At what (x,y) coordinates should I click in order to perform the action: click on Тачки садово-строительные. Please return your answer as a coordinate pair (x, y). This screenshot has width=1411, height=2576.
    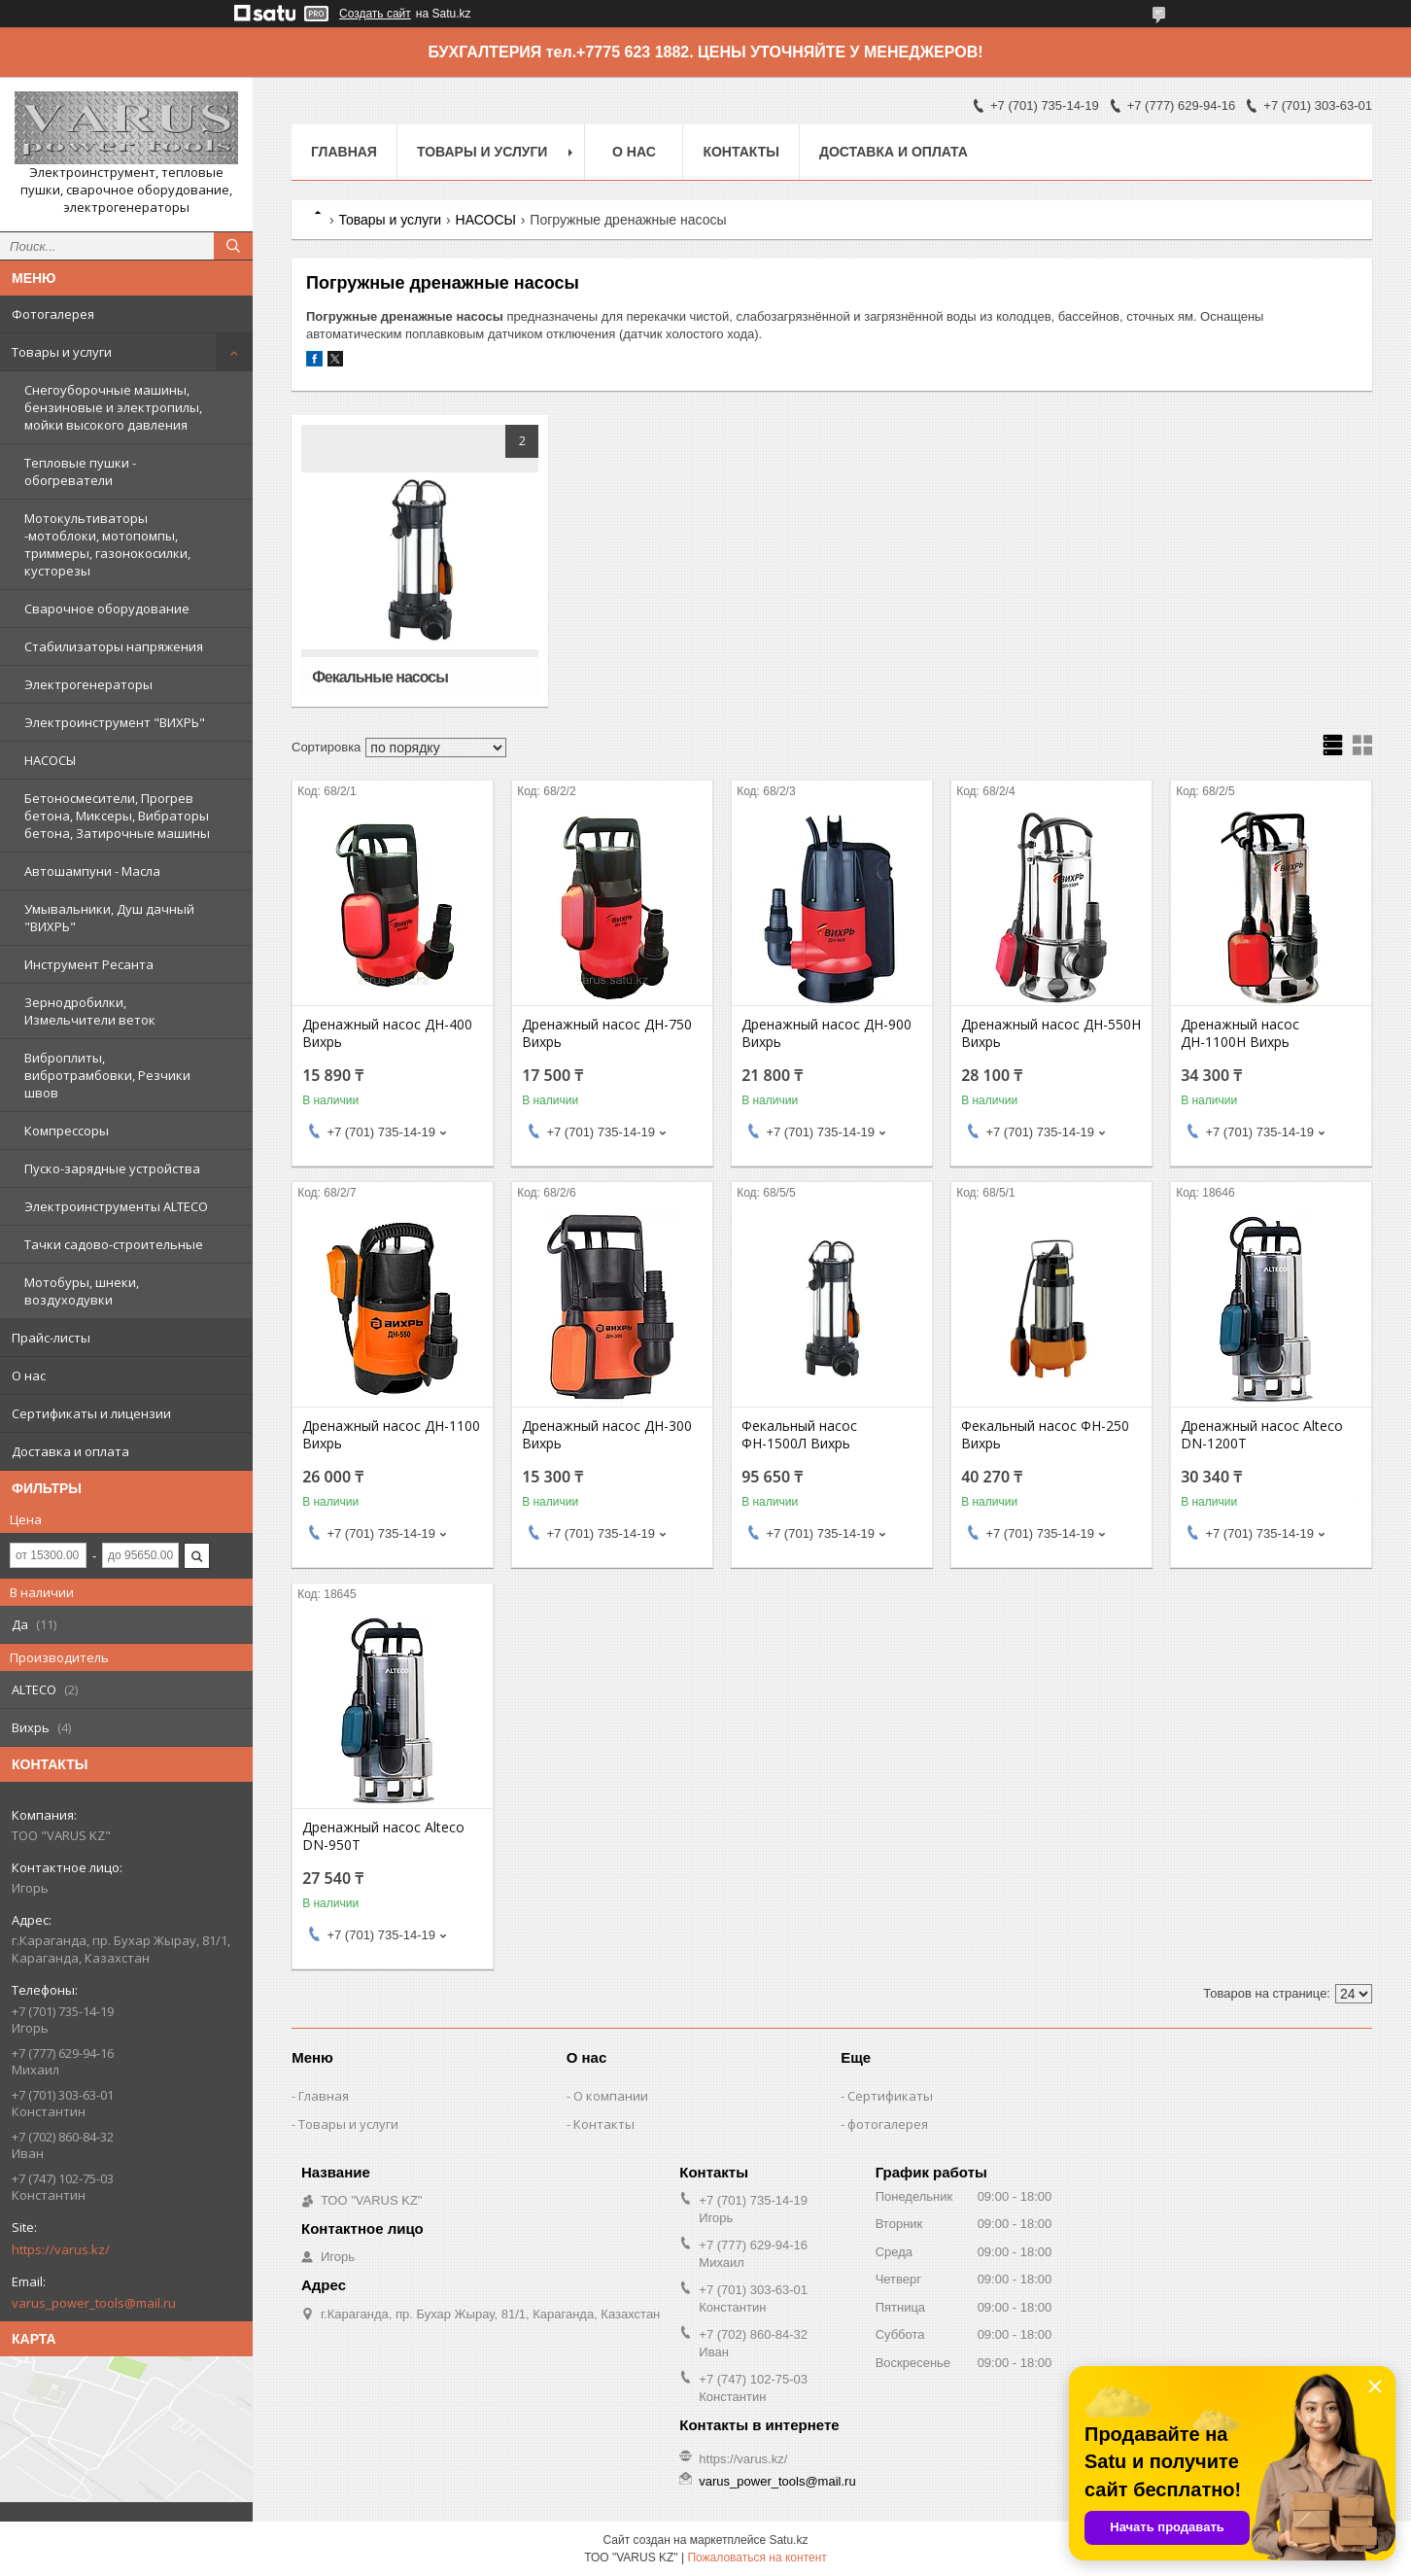
    Looking at the image, I should click on (113, 1244).